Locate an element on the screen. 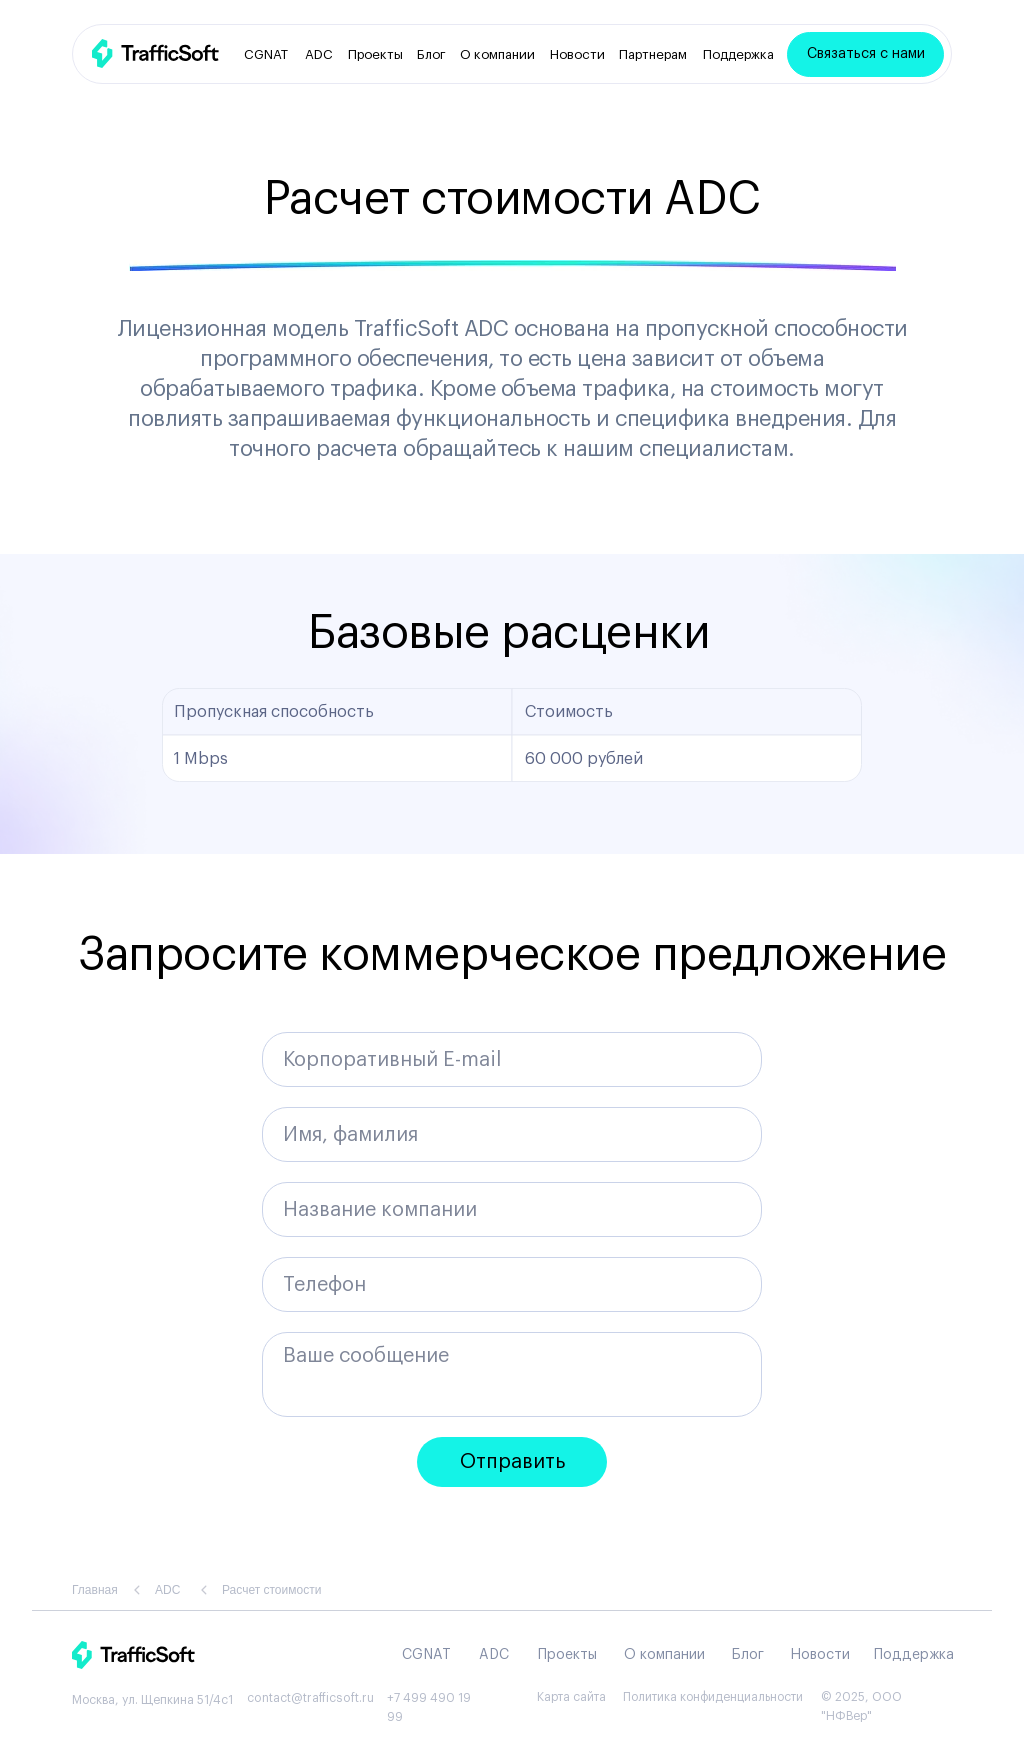 This screenshot has height=1751, width=1024. Отправить is located at coordinates (512, 1462).